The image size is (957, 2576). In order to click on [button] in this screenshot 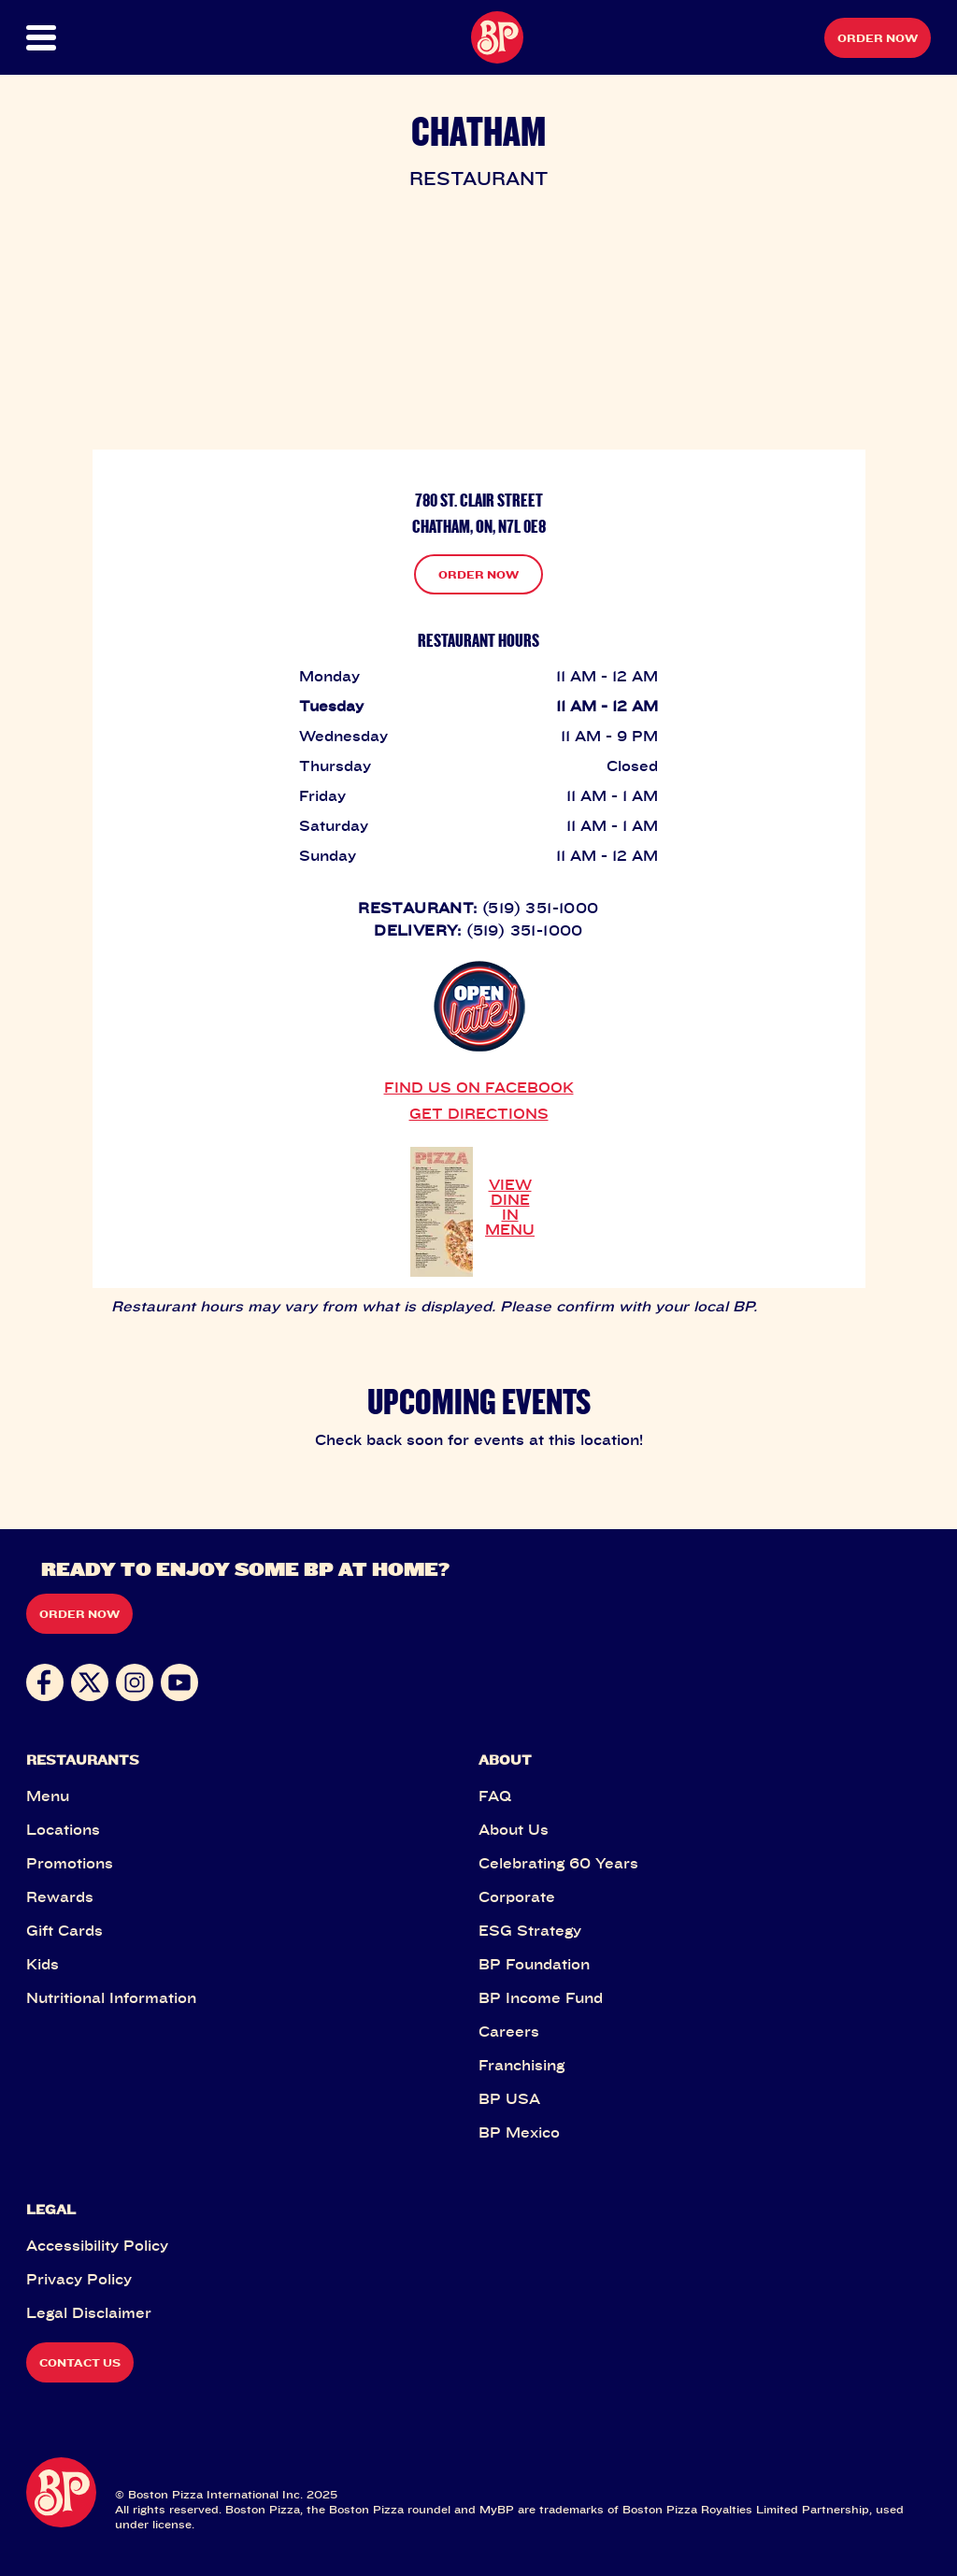, I will do `click(71, 37)`.